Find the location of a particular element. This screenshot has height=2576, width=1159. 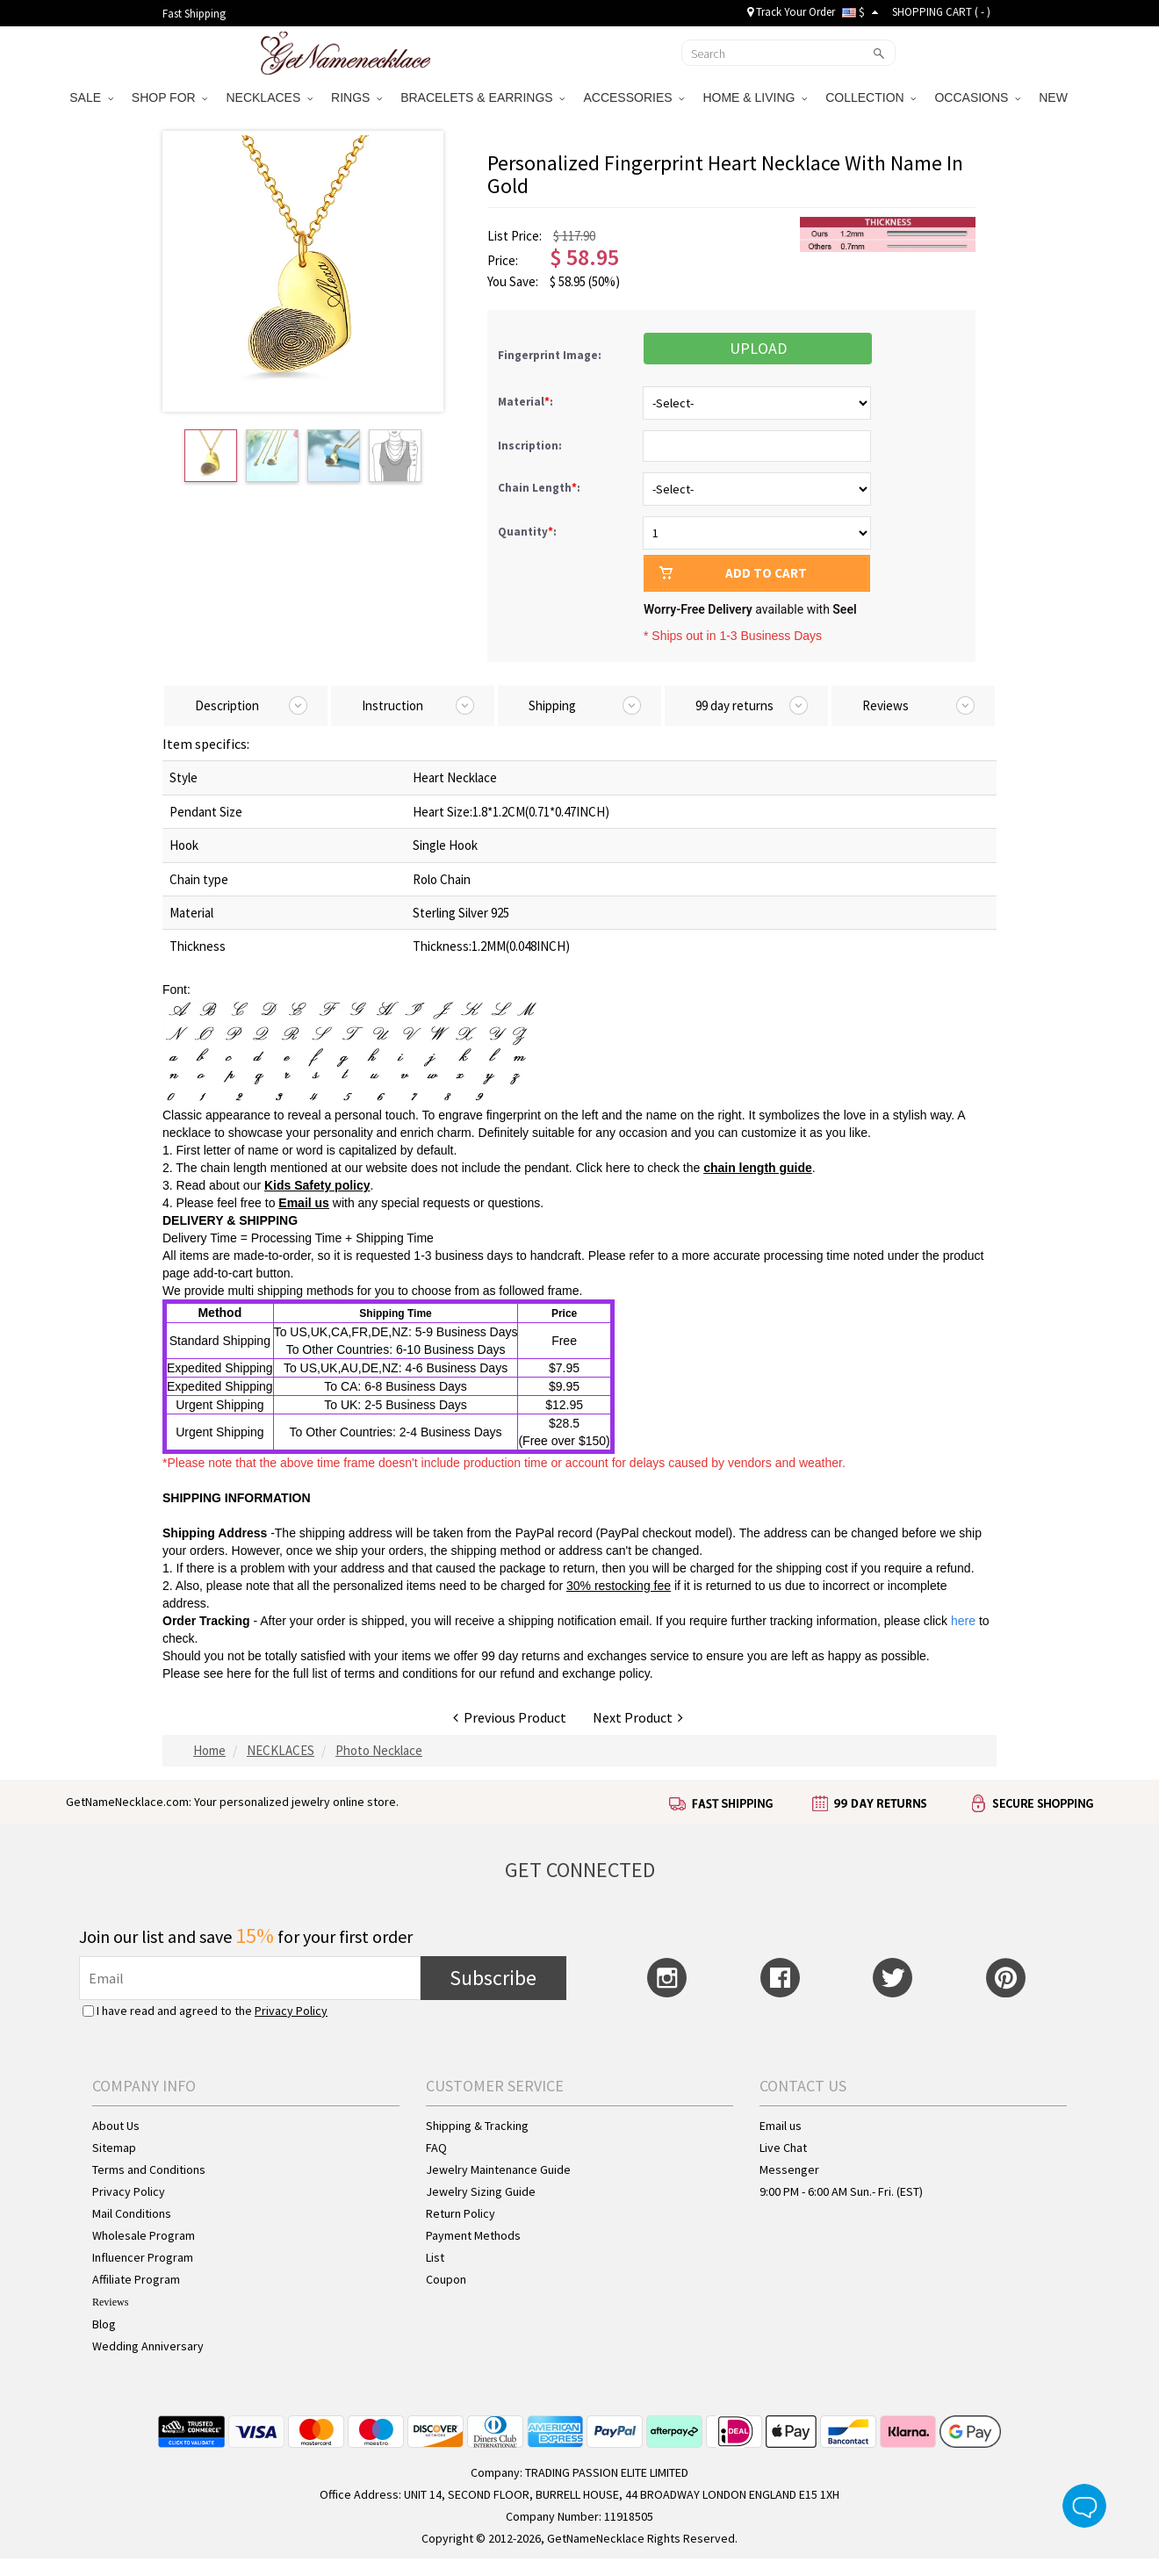

Blog is located at coordinates (104, 2324).